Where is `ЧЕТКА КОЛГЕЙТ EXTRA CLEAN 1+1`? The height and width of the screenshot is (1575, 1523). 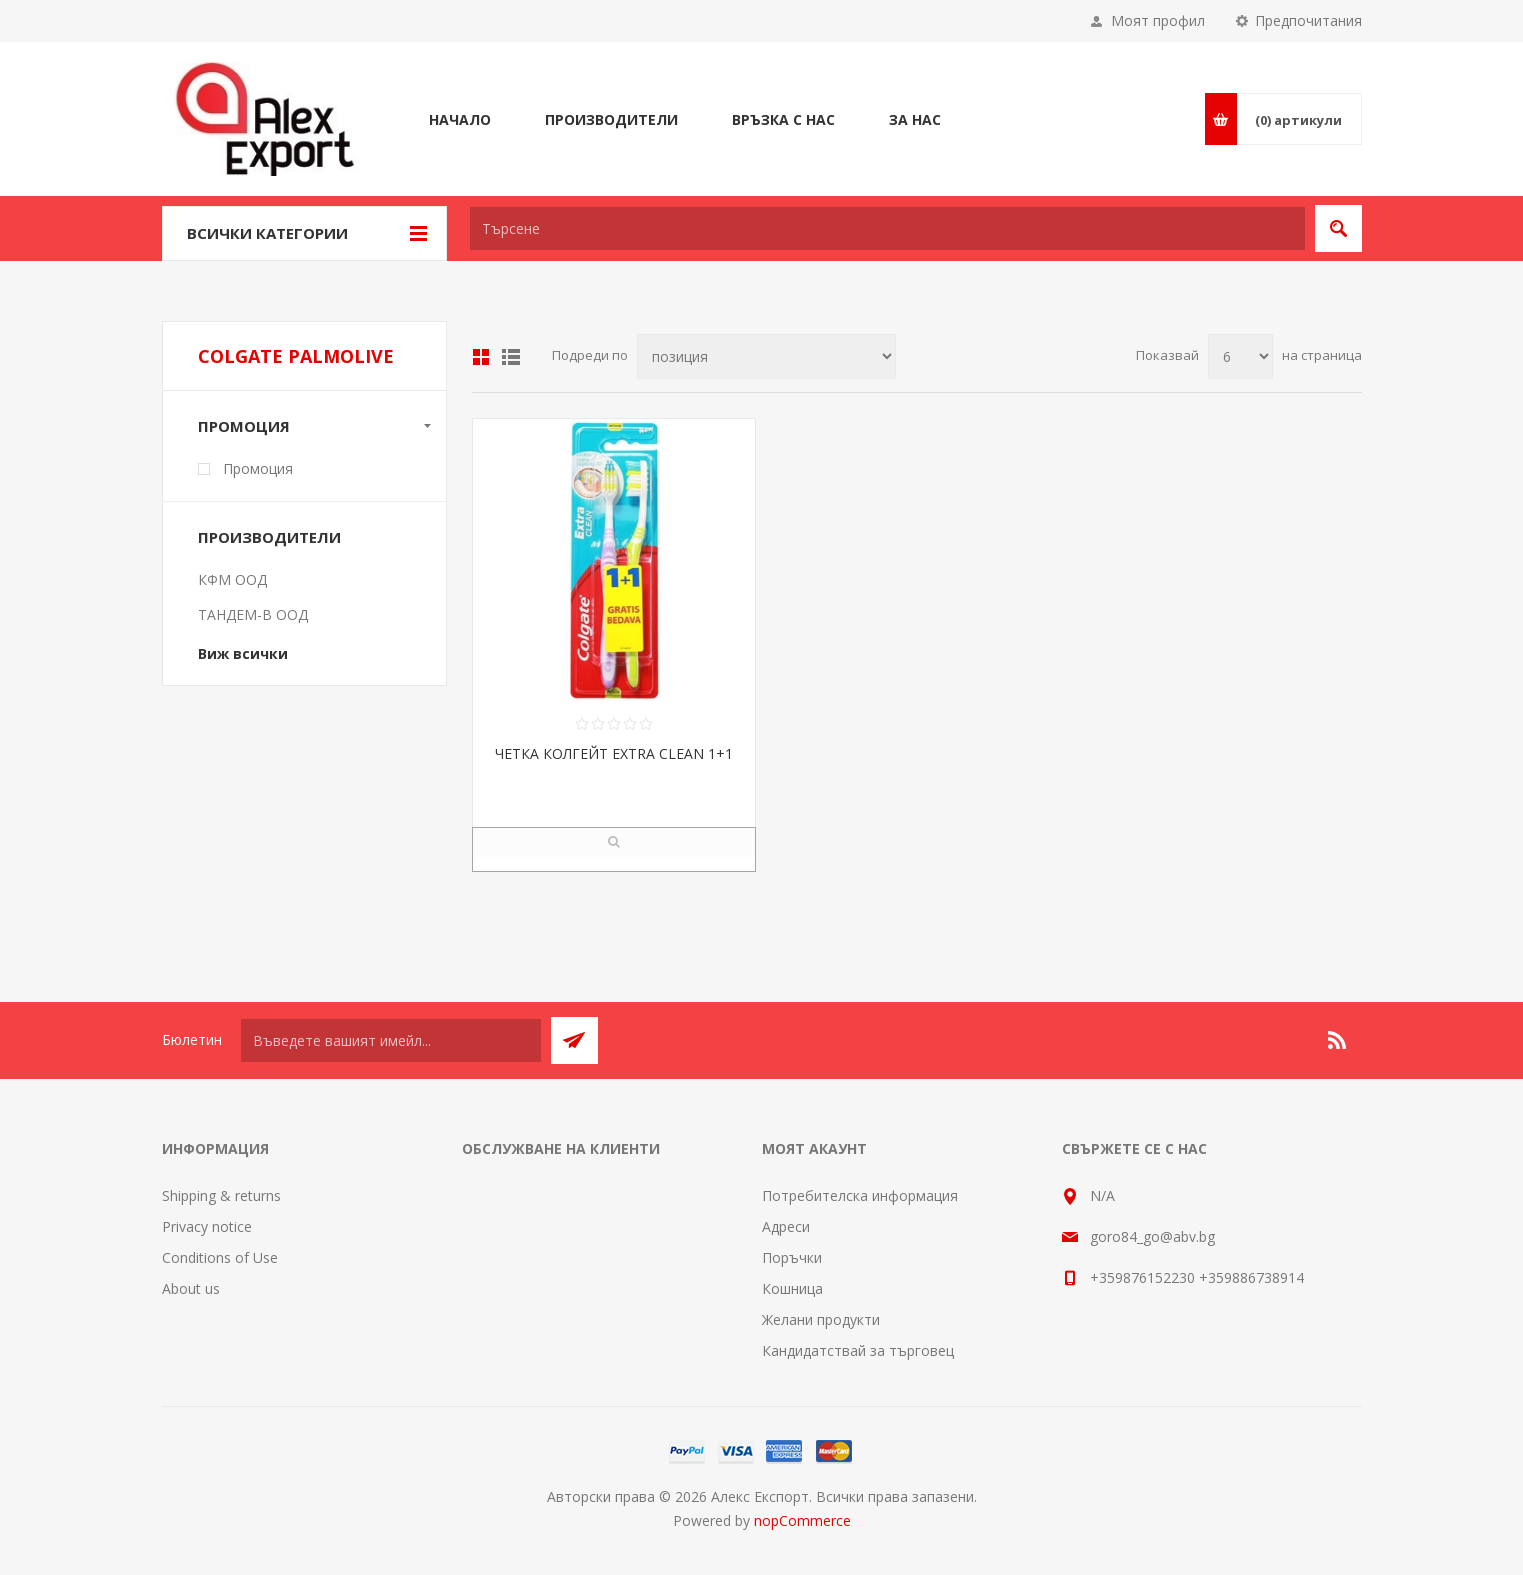
ЧЕТКА КОЛГЕЙТ EXTRA CLEAN 1+1 is located at coordinates (614, 753).